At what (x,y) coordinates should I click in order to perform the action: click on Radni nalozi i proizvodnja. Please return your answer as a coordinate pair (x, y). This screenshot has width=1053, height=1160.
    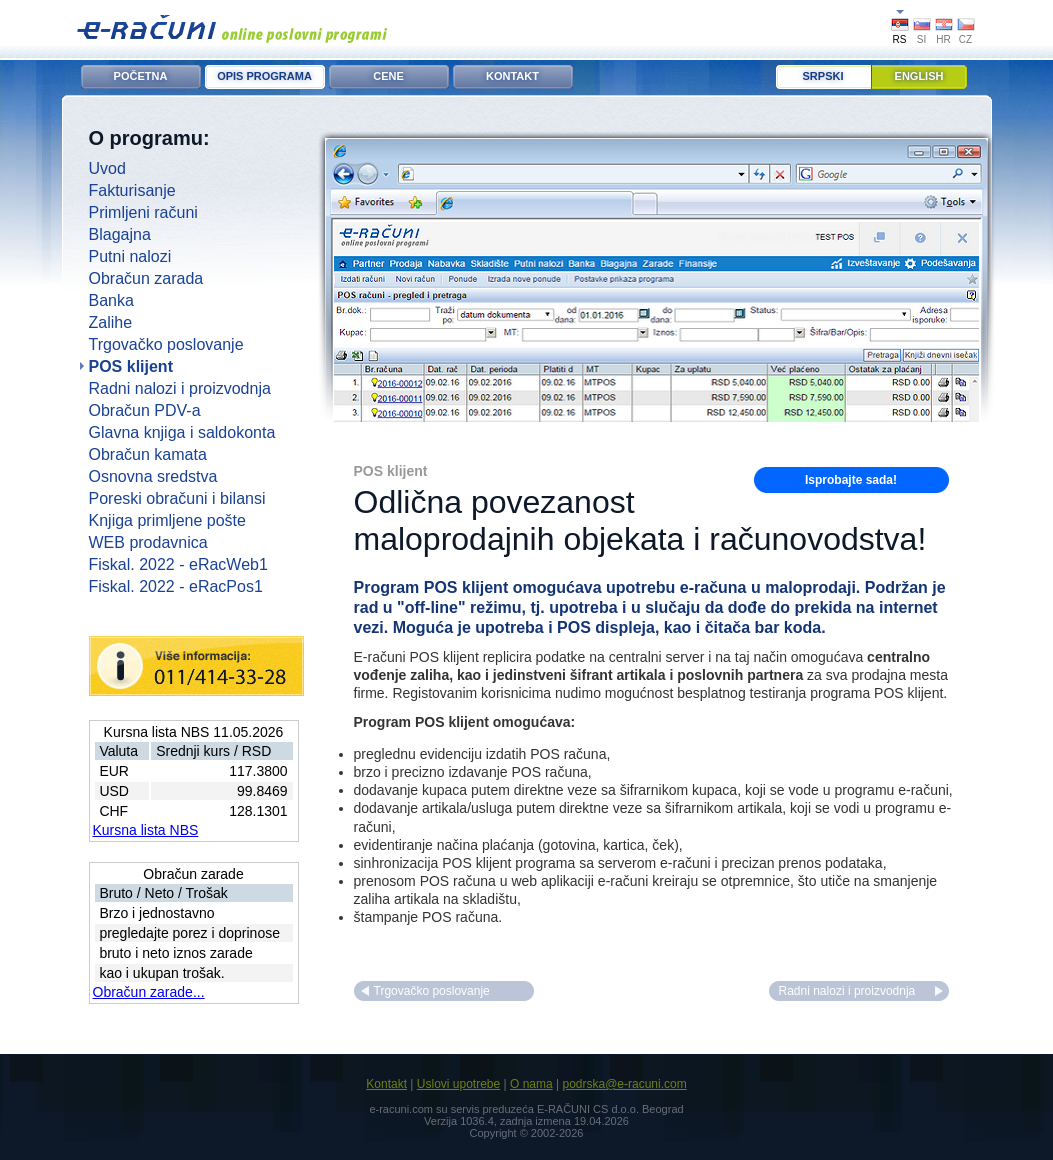
    Looking at the image, I should click on (180, 388).